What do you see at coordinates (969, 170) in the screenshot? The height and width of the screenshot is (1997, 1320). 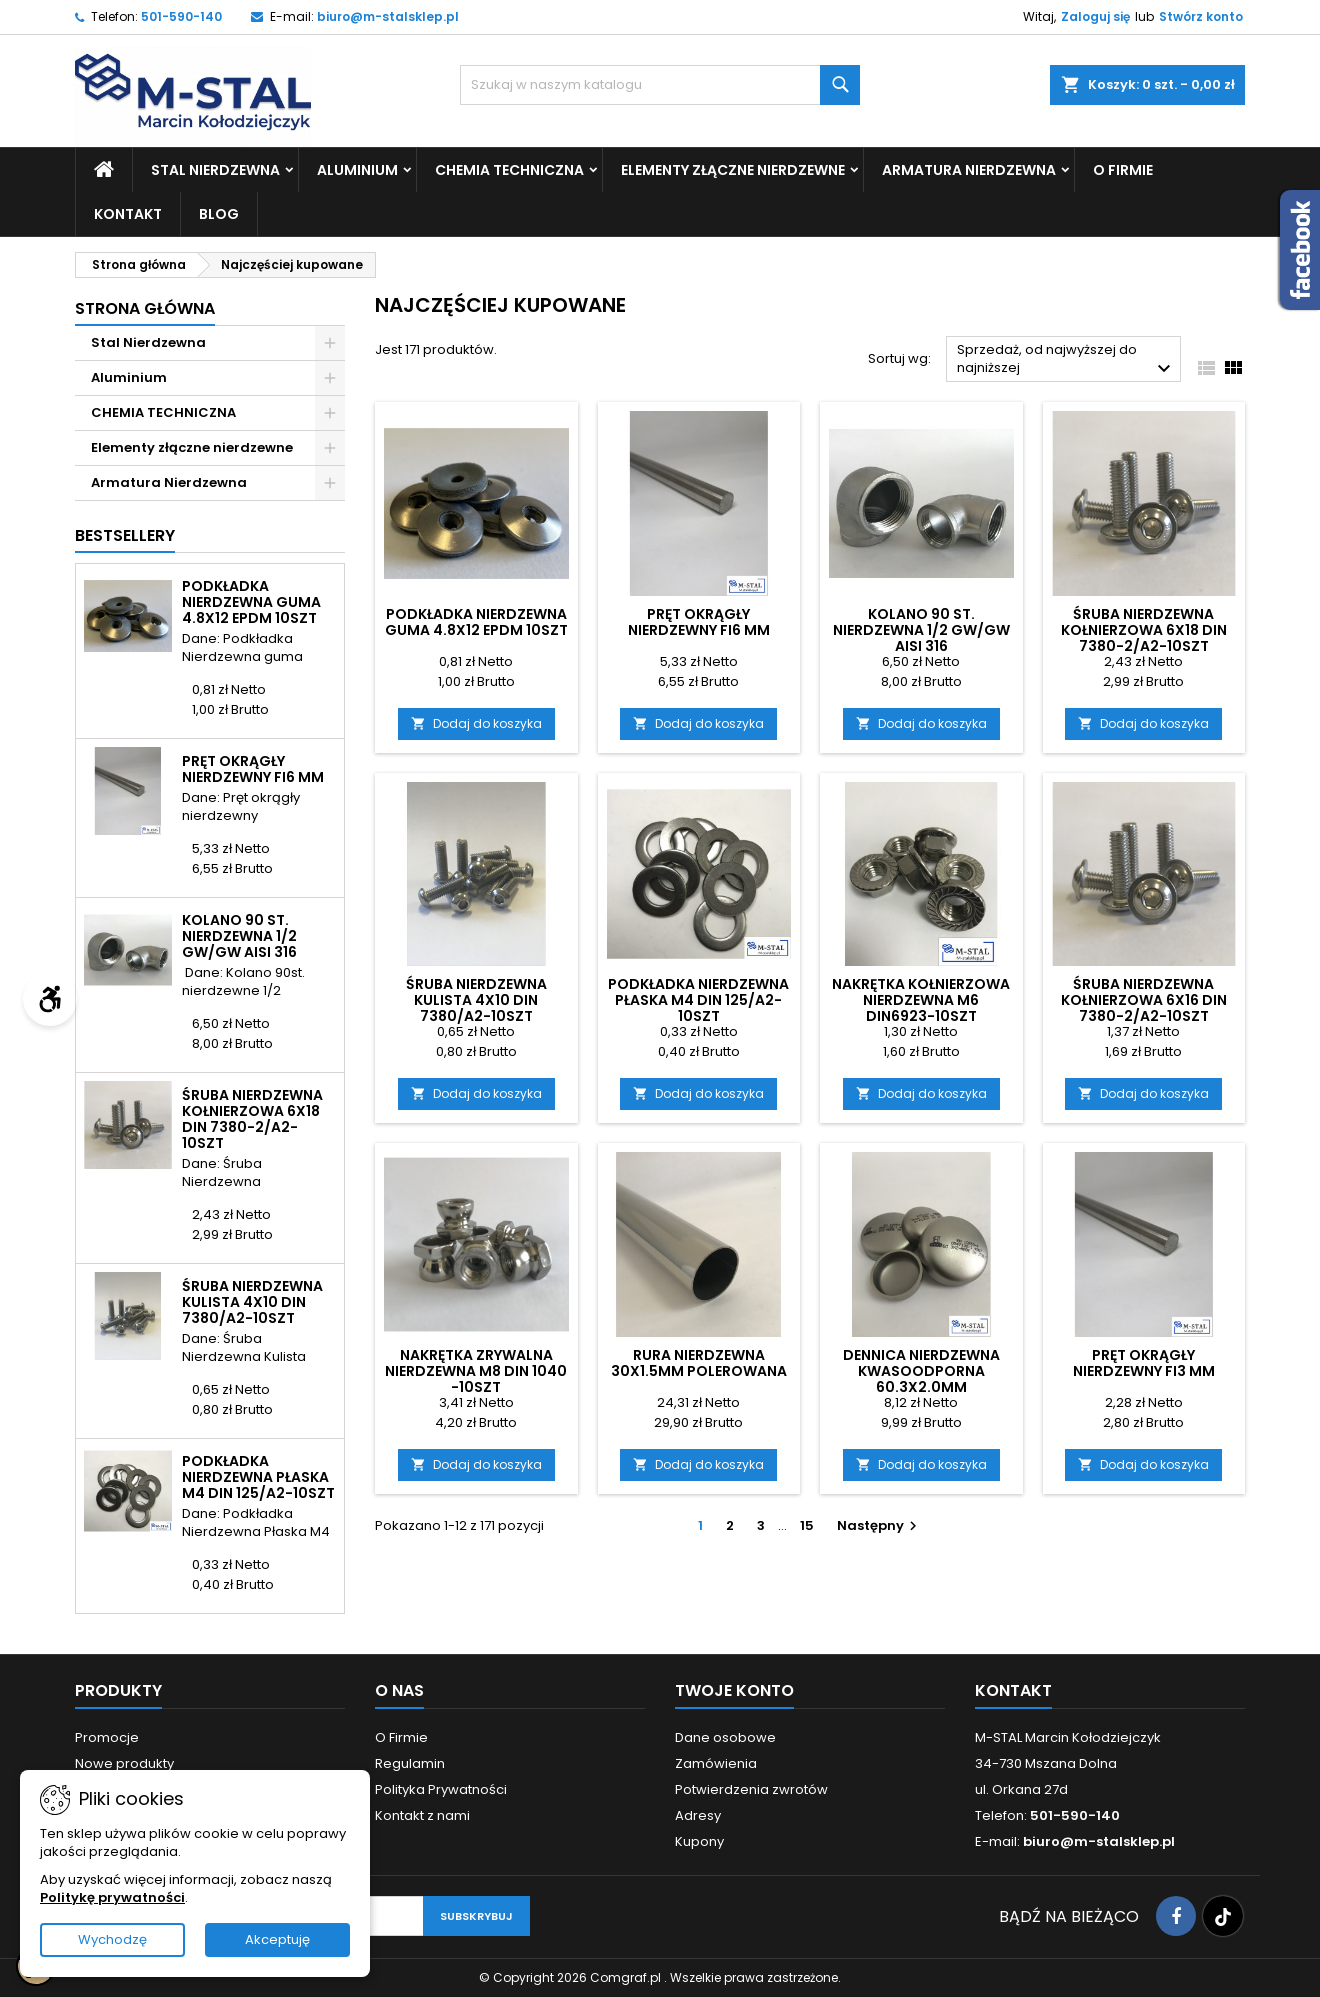 I see `Armatura Nierdzewna` at bounding box center [969, 170].